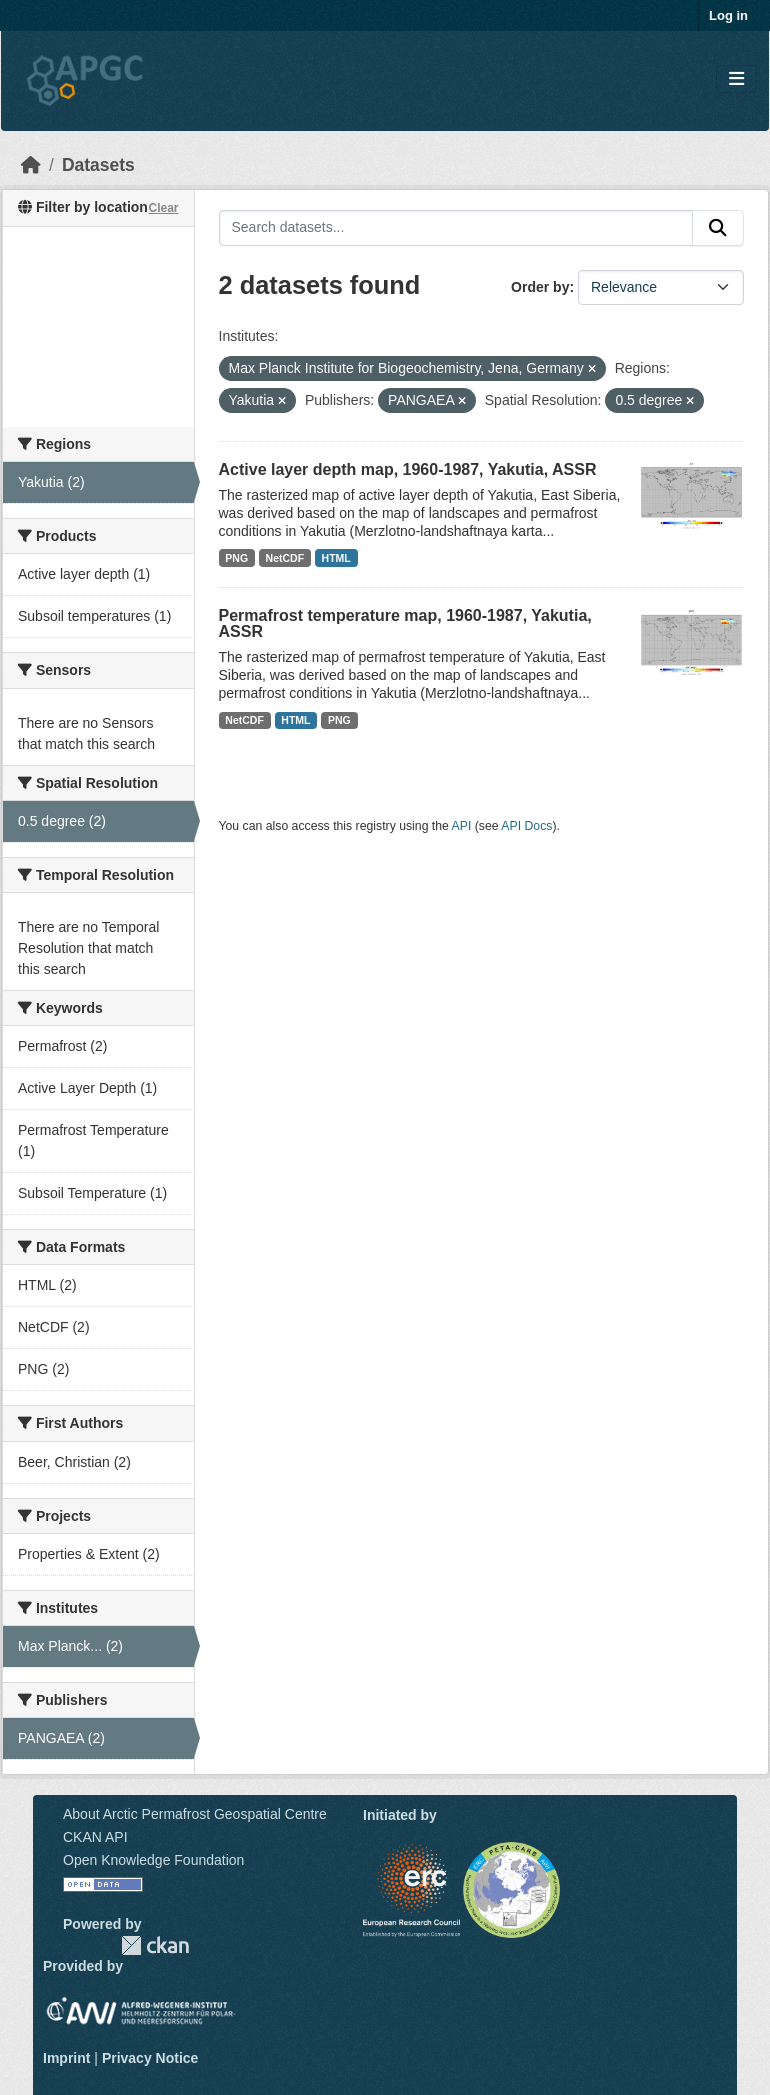 This screenshot has height=2095, width=770. What do you see at coordinates (195, 1814) in the screenshot?
I see `About Arctic Permafrost Geospatial Centre` at bounding box center [195, 1814].